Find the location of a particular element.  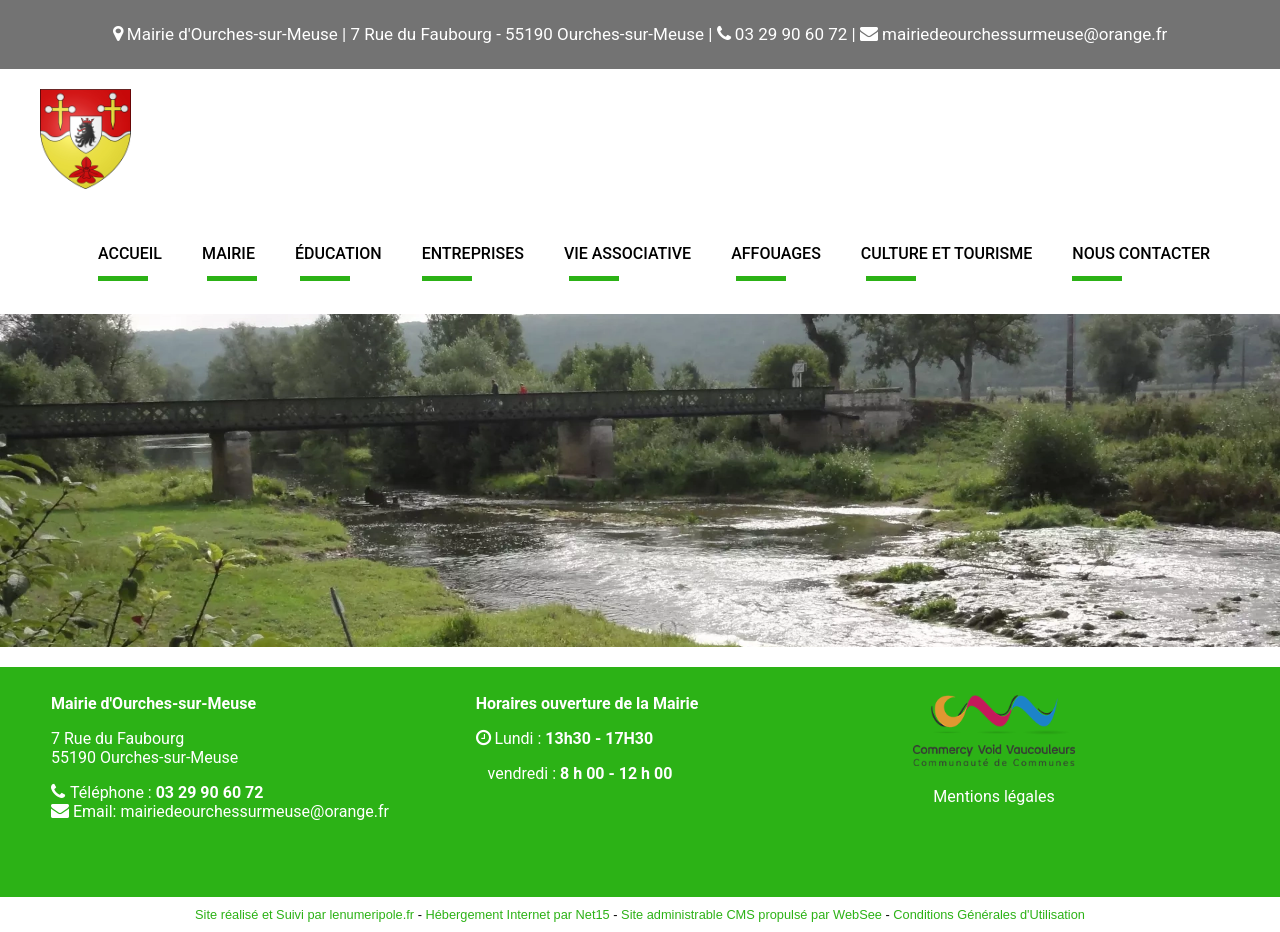

Culture et tourisme is located at coordinates (946, 253).